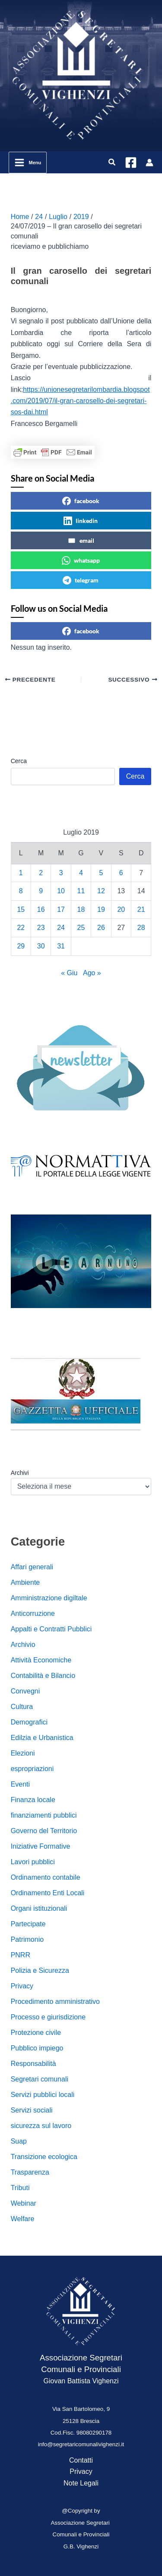 The width and height of the screenshot is (162, 2576). What do you see at coordinates (112, 162) in the screenshot?
I see `[button]` at bounding box center [112, 162].